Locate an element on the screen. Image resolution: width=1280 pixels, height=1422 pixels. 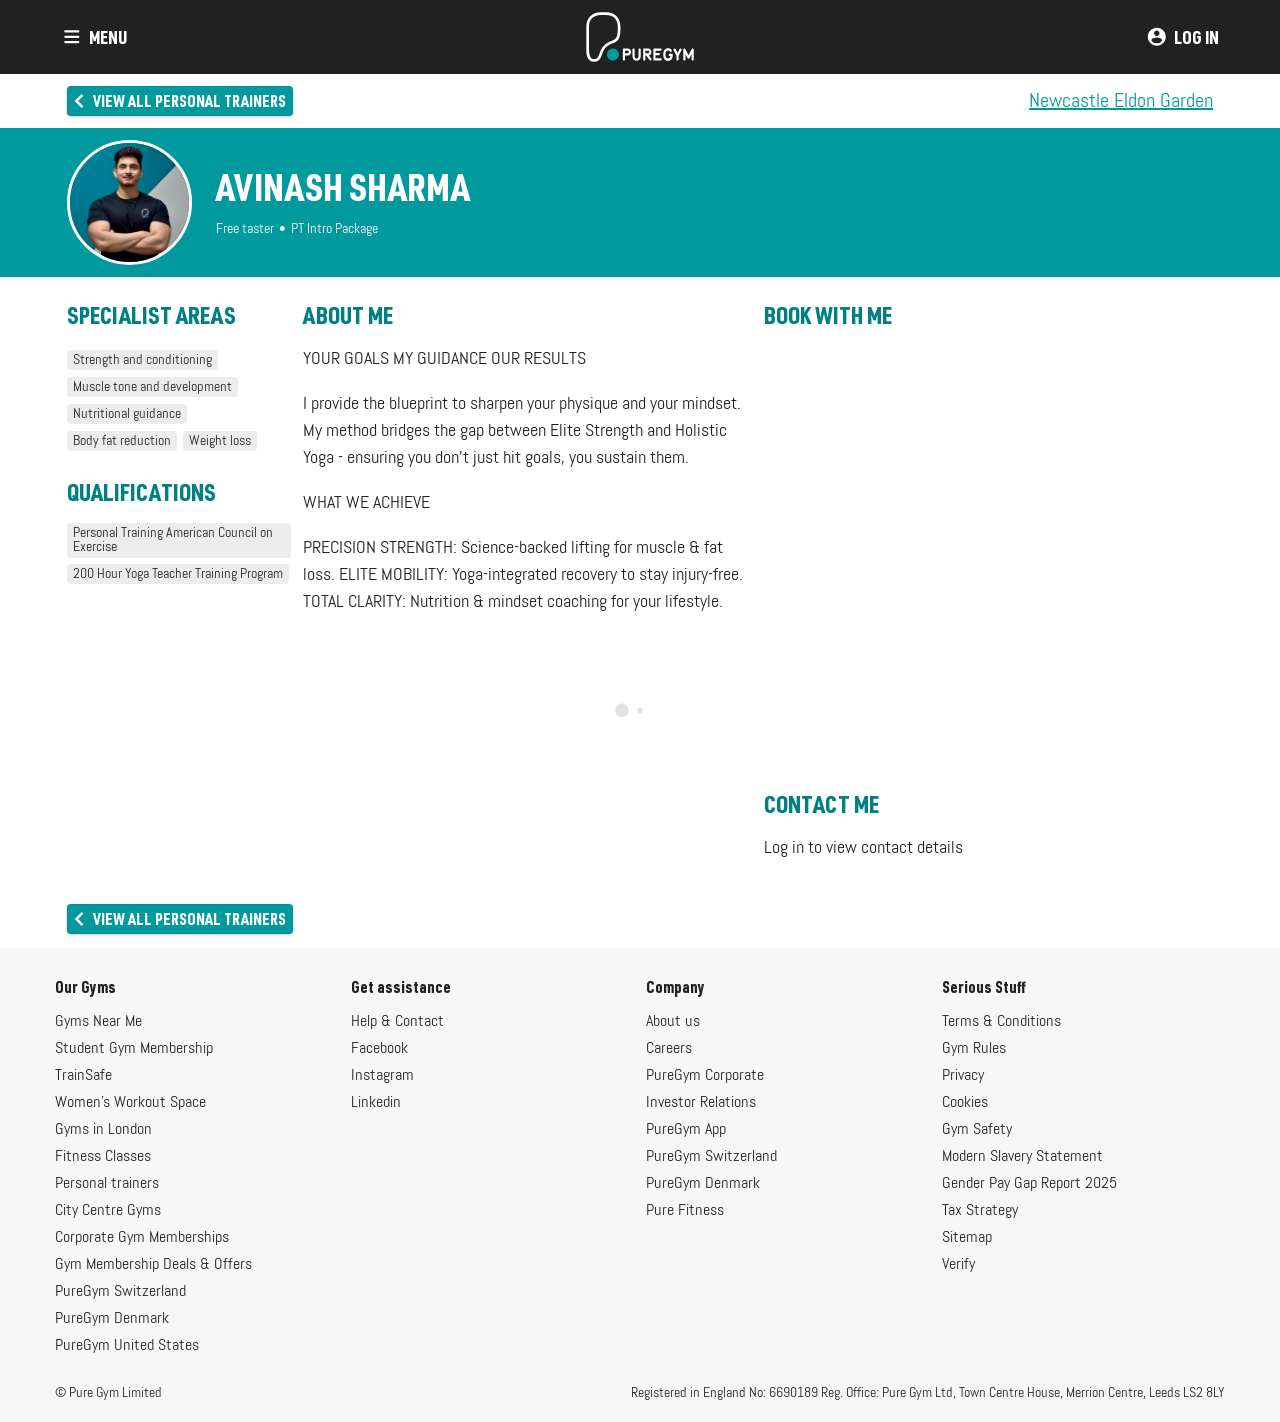
TrainSafe is located at coordinates (83, 1076).